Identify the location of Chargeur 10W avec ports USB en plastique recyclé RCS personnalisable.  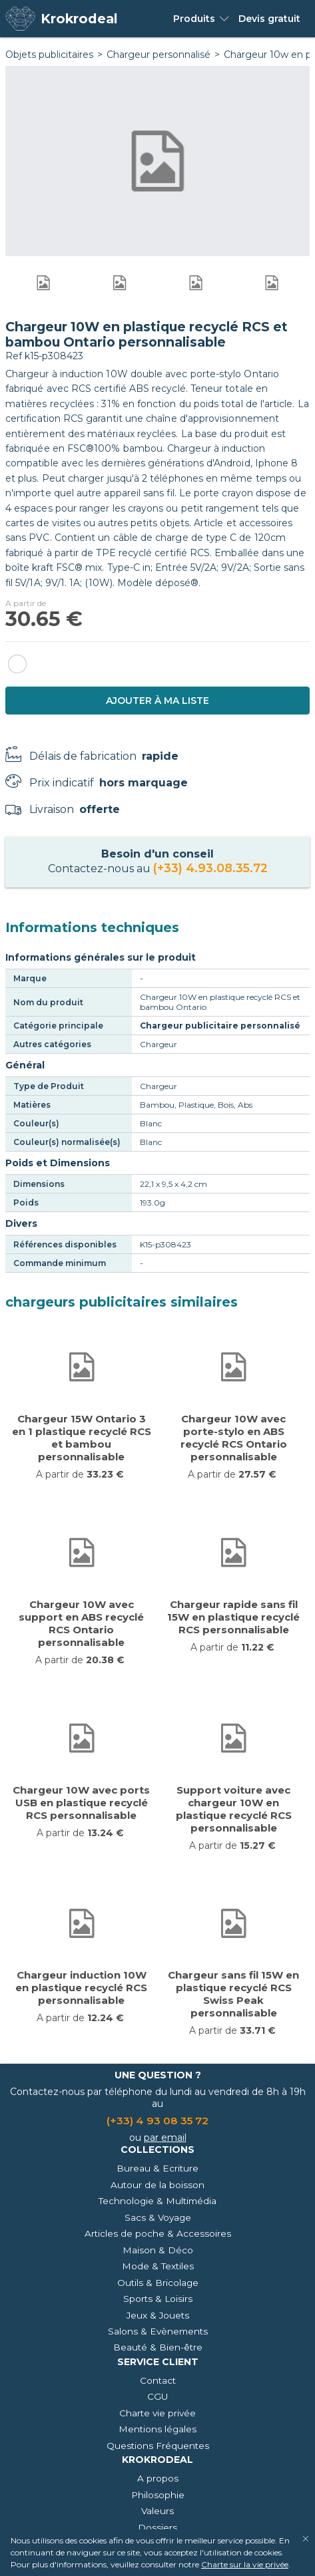
(81, 1803).